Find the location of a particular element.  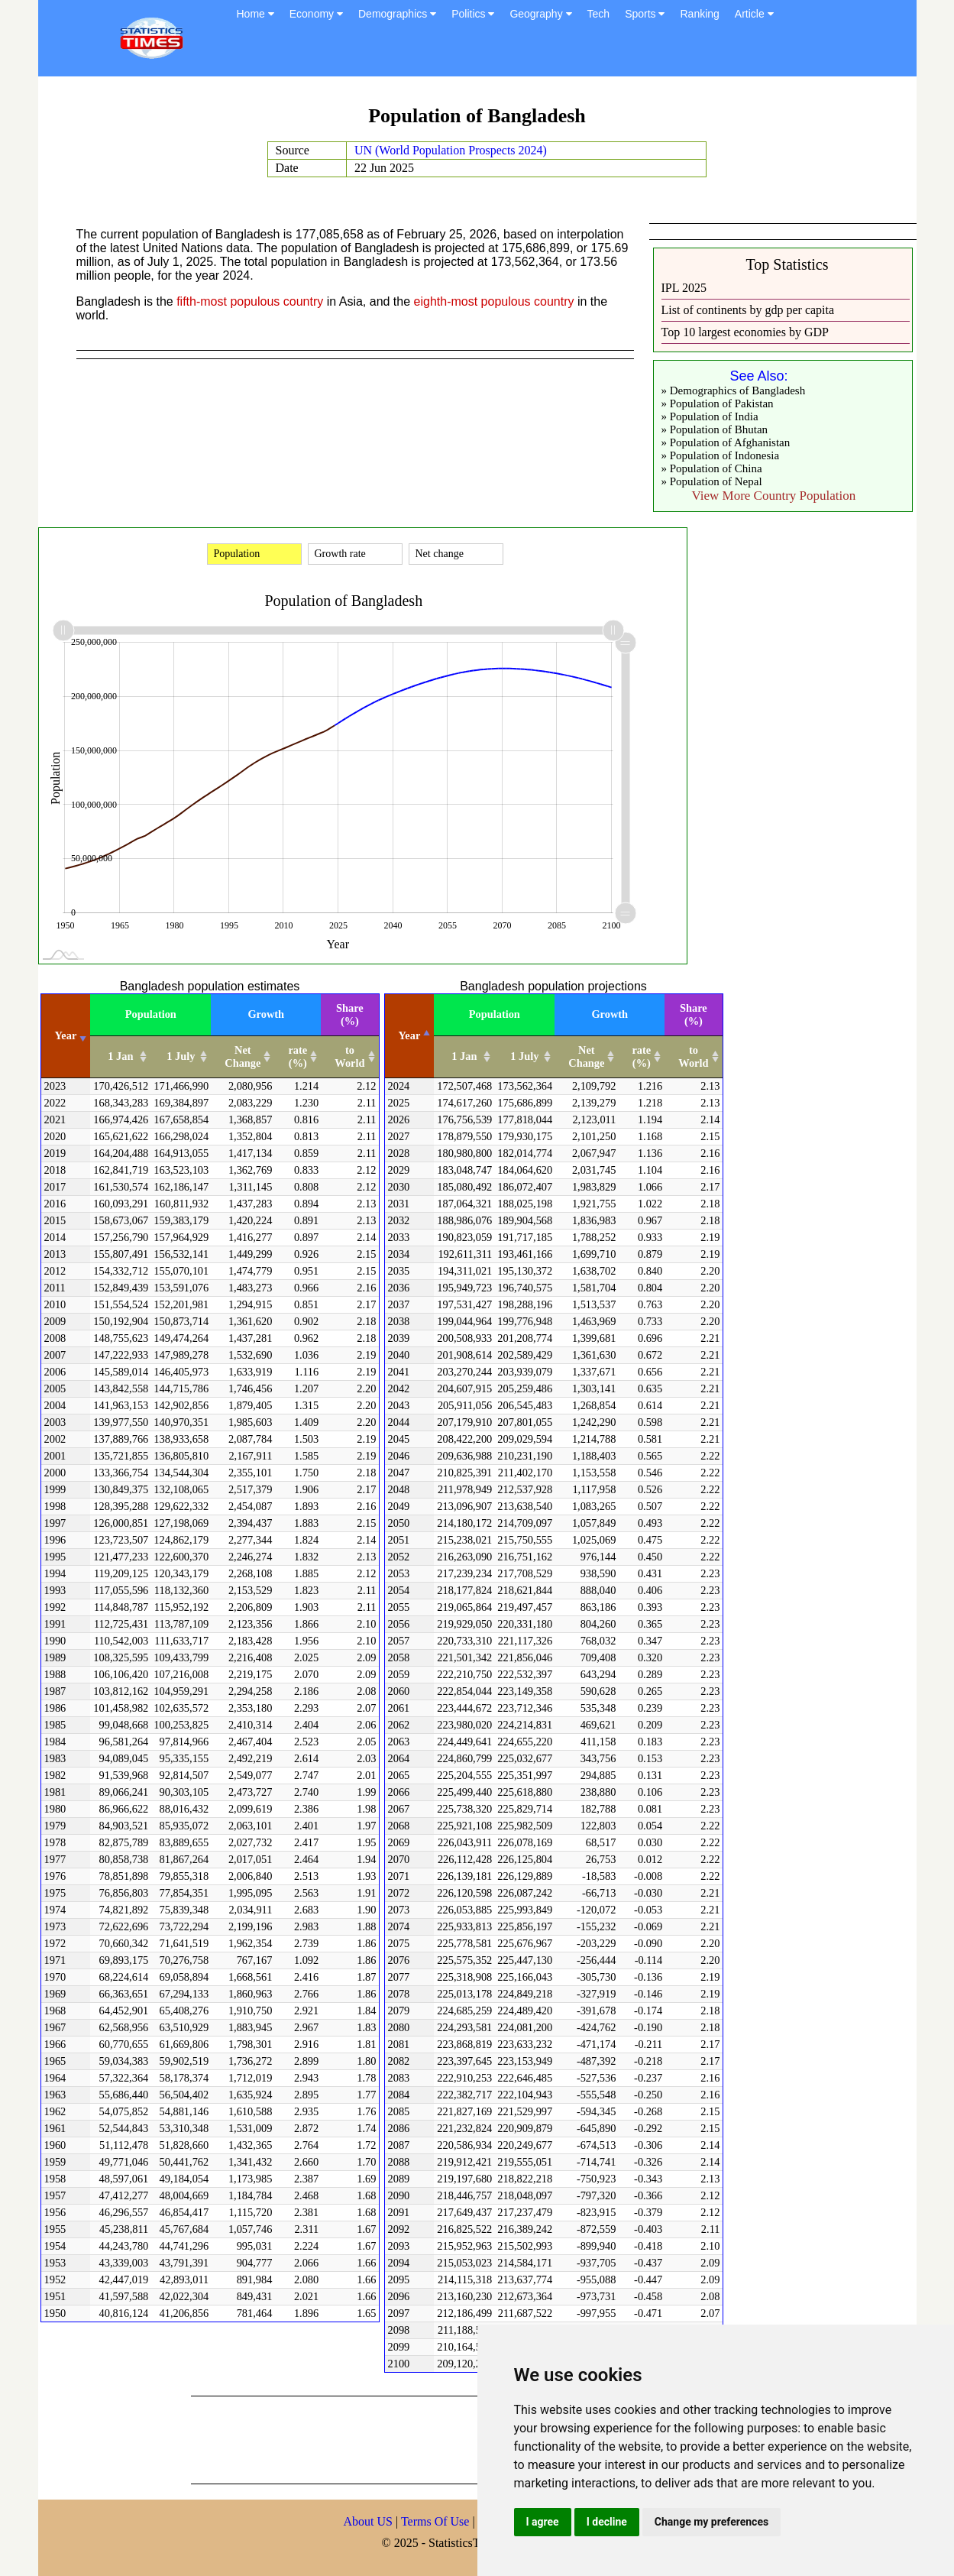

Tech is located at coordinates (598, 14).